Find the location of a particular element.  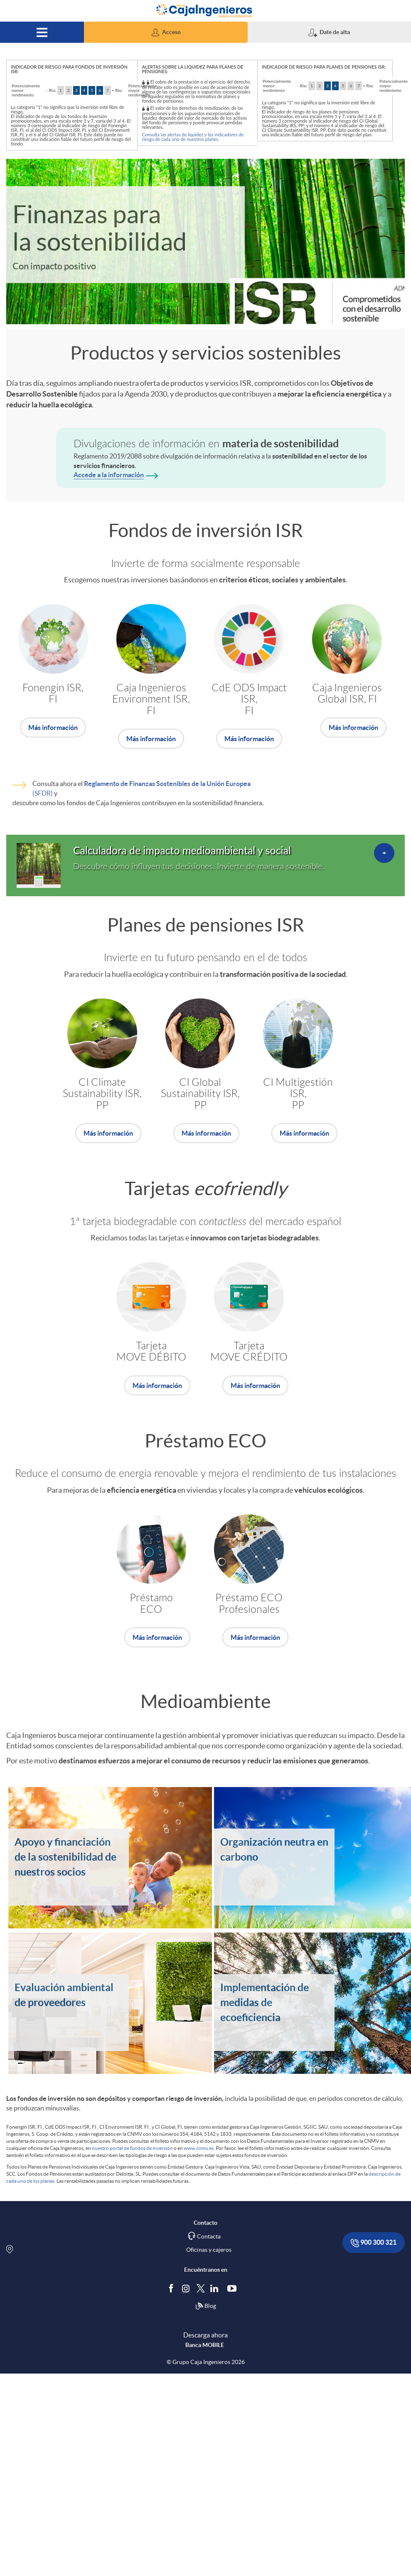

www.cnmv.es is located at coordinates (199, 2148).